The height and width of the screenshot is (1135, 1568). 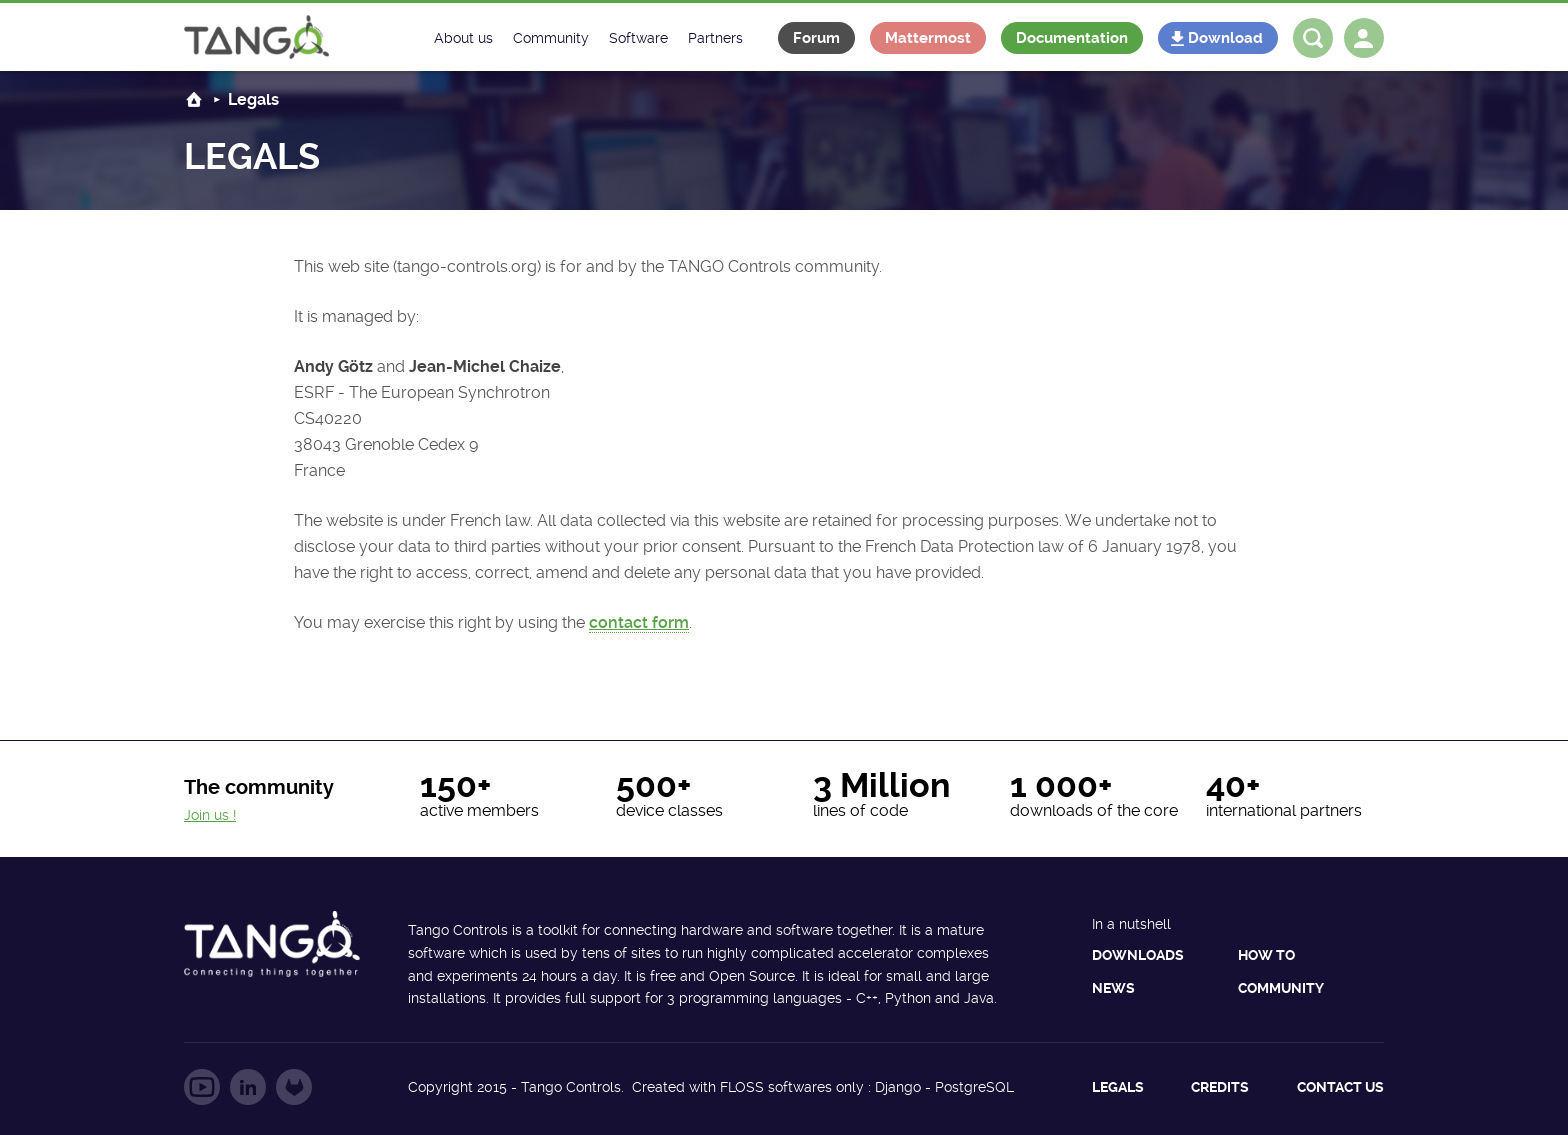 I want to click on Join us !, so click(x=210, y=815).